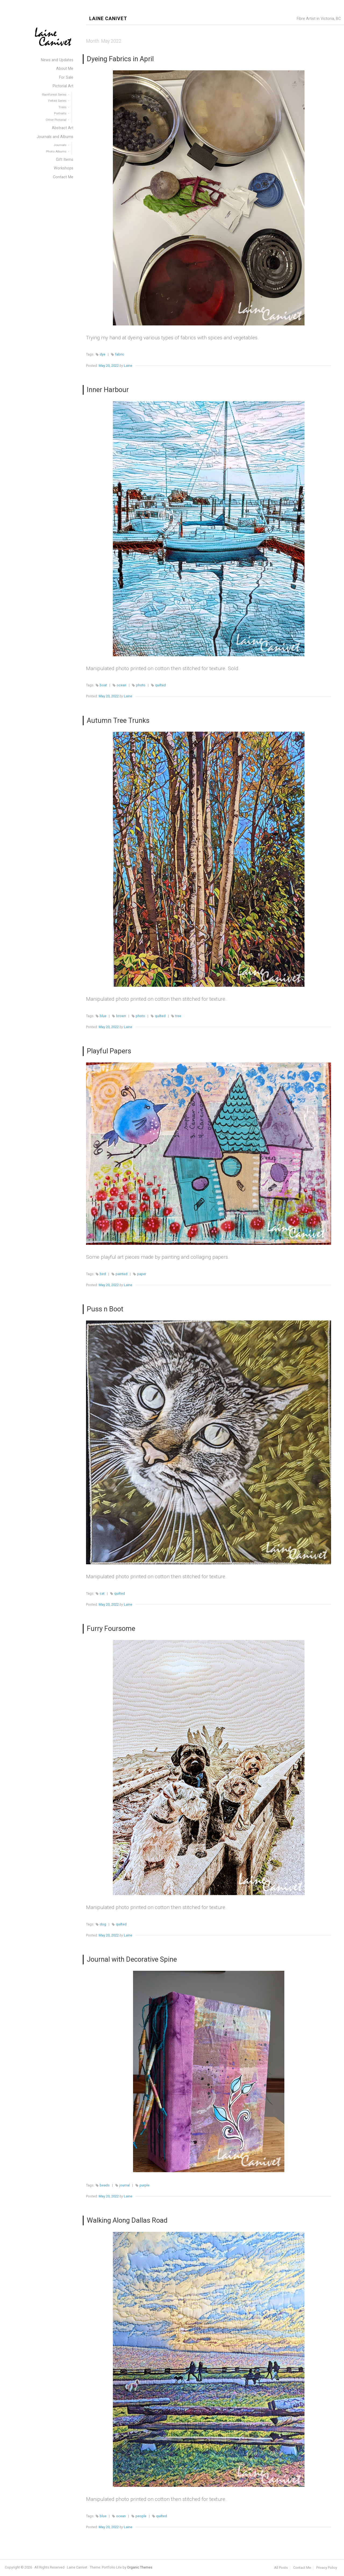 The image size is (344, 2576). What do you see at coordinates (103, 1274) in the screenshot?
I see `bird` at bounding box center [103, 1274].